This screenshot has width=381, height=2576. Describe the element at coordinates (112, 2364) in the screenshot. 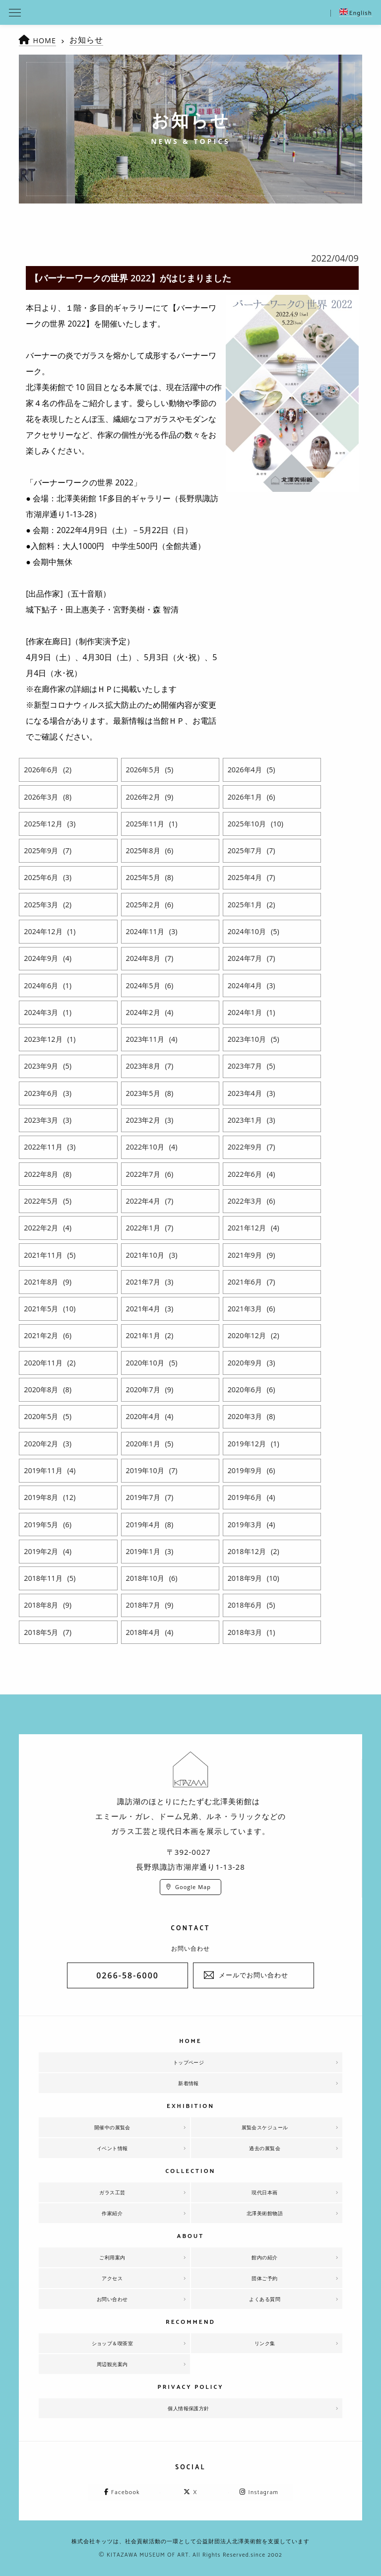

I see `周辺観光案内` at that location.